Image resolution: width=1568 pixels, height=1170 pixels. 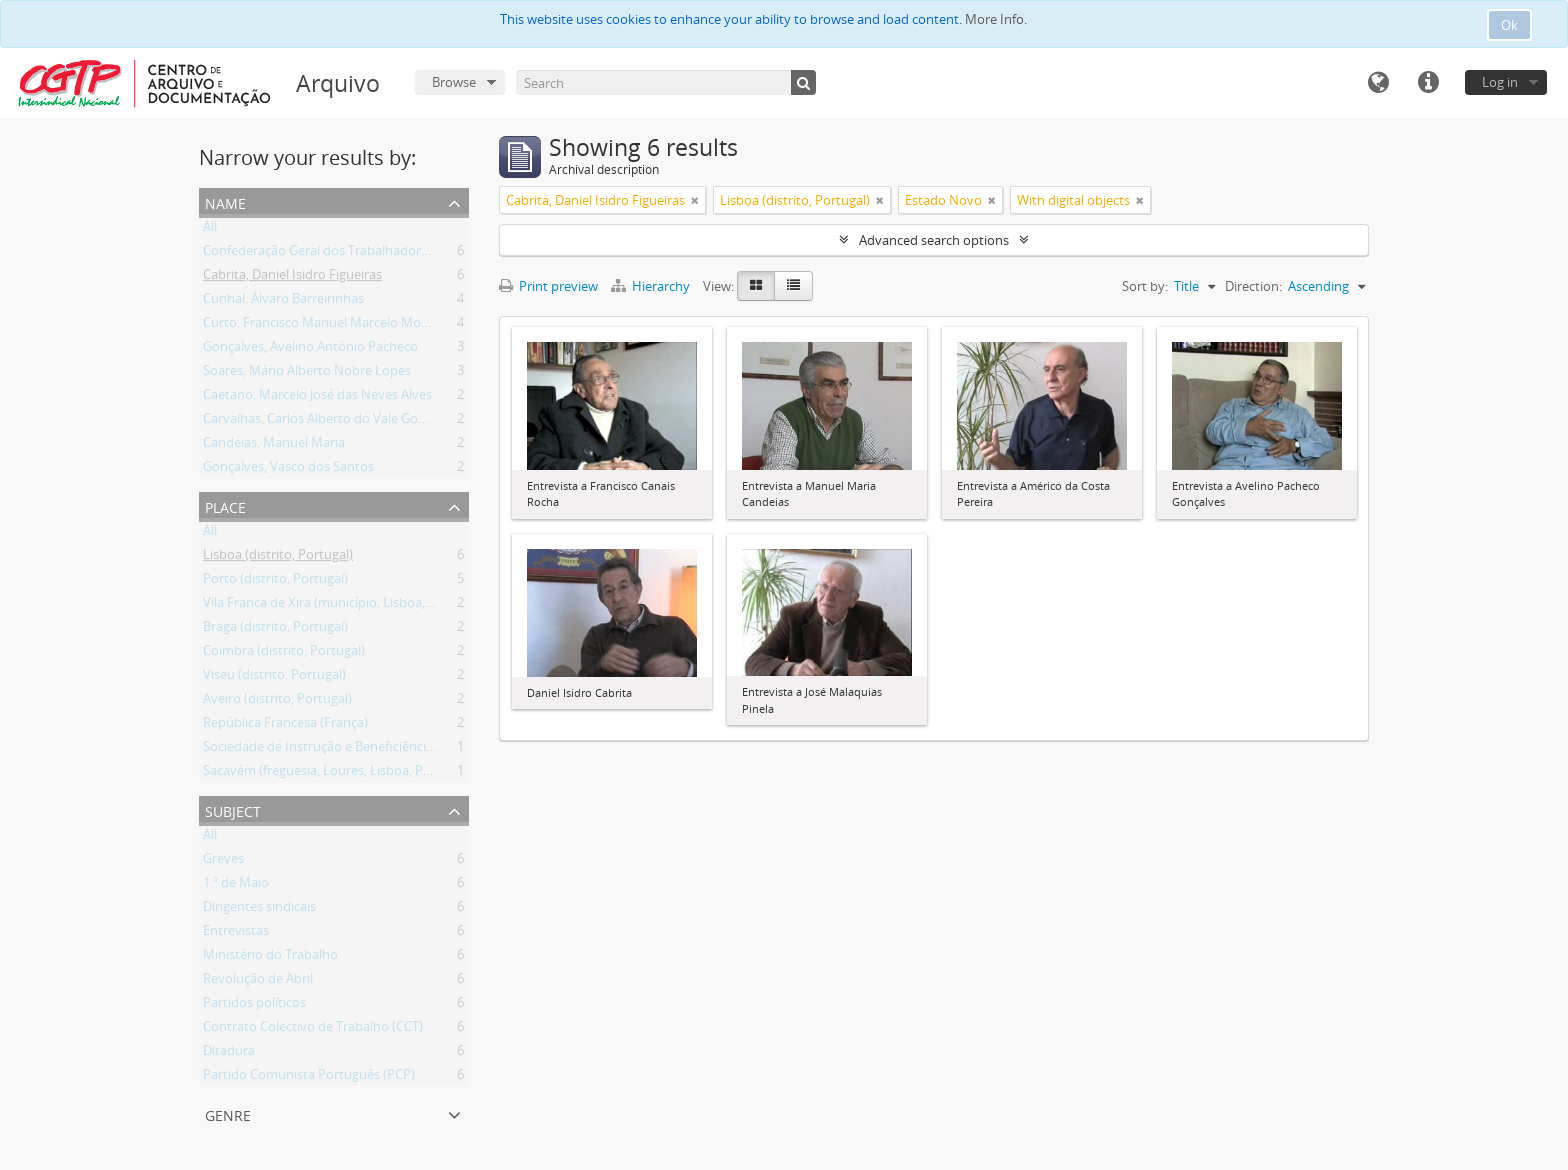 I want to click on República Francesa (França), so click(x=285, y=726).